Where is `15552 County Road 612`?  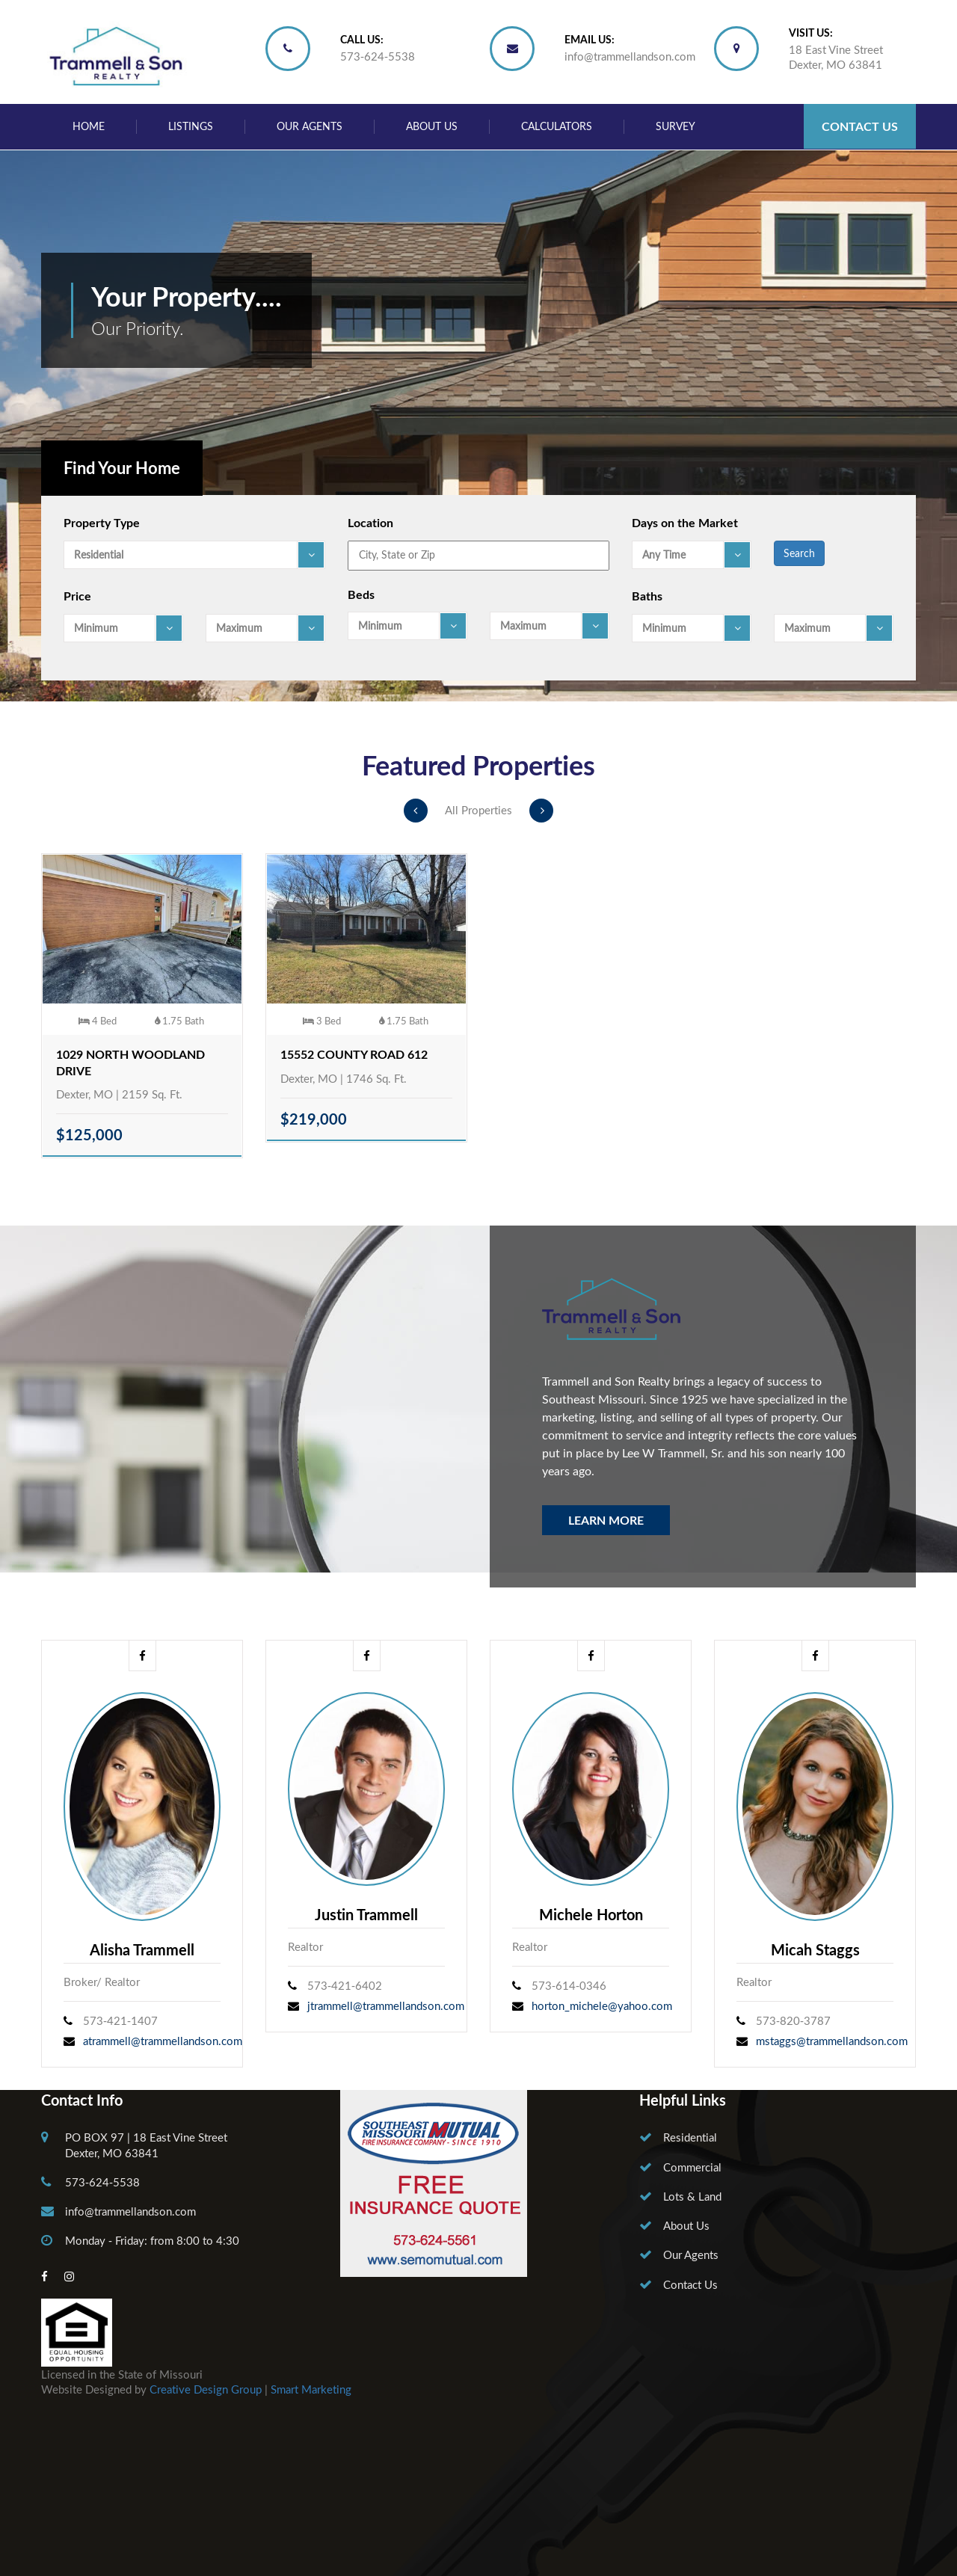
15552 County Road 612 is located at coordinates (354, 1054).